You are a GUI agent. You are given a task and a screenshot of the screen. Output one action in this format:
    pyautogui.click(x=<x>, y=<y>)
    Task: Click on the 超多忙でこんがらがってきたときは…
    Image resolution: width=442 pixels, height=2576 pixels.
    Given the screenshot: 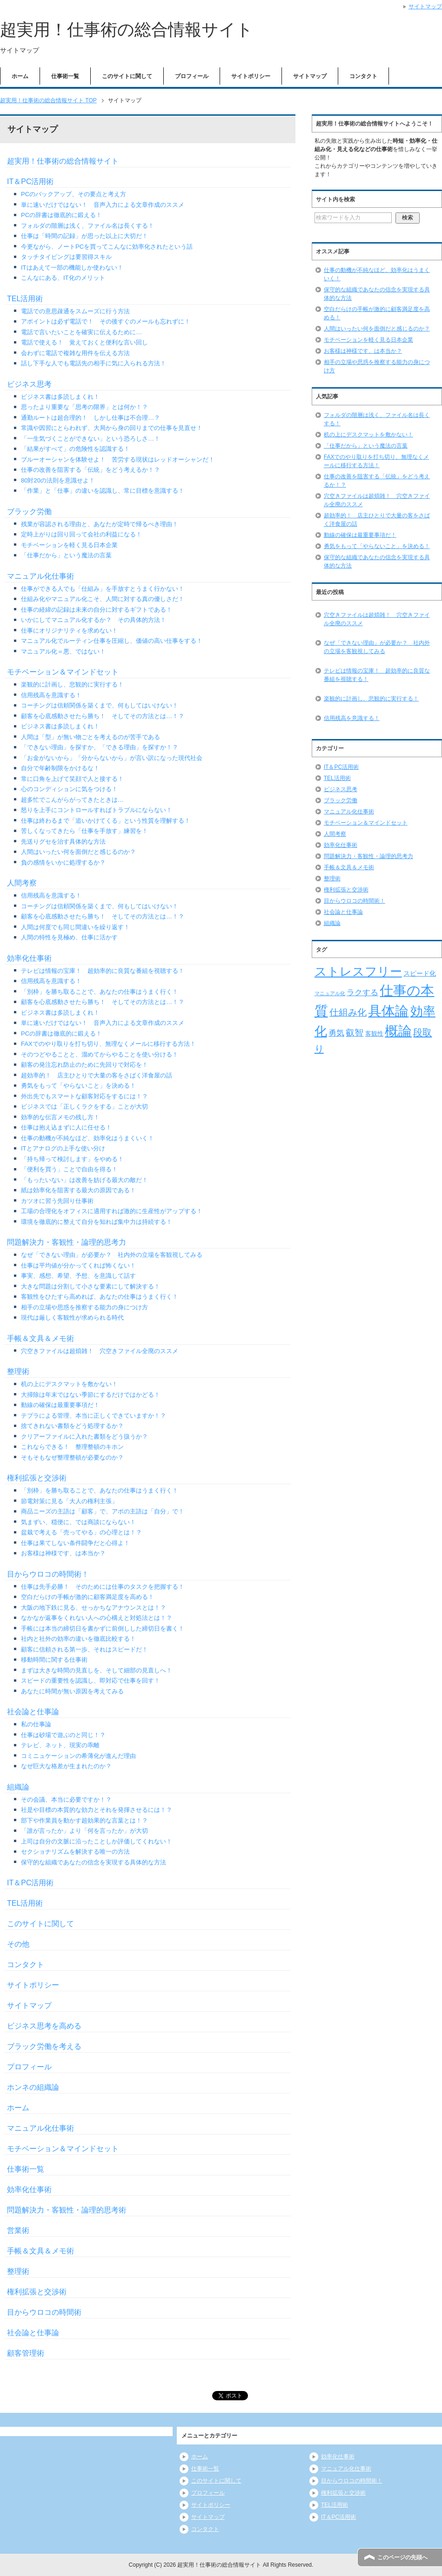 What is the action you would take?
    pyautogui.click(x=72, y=799)
    